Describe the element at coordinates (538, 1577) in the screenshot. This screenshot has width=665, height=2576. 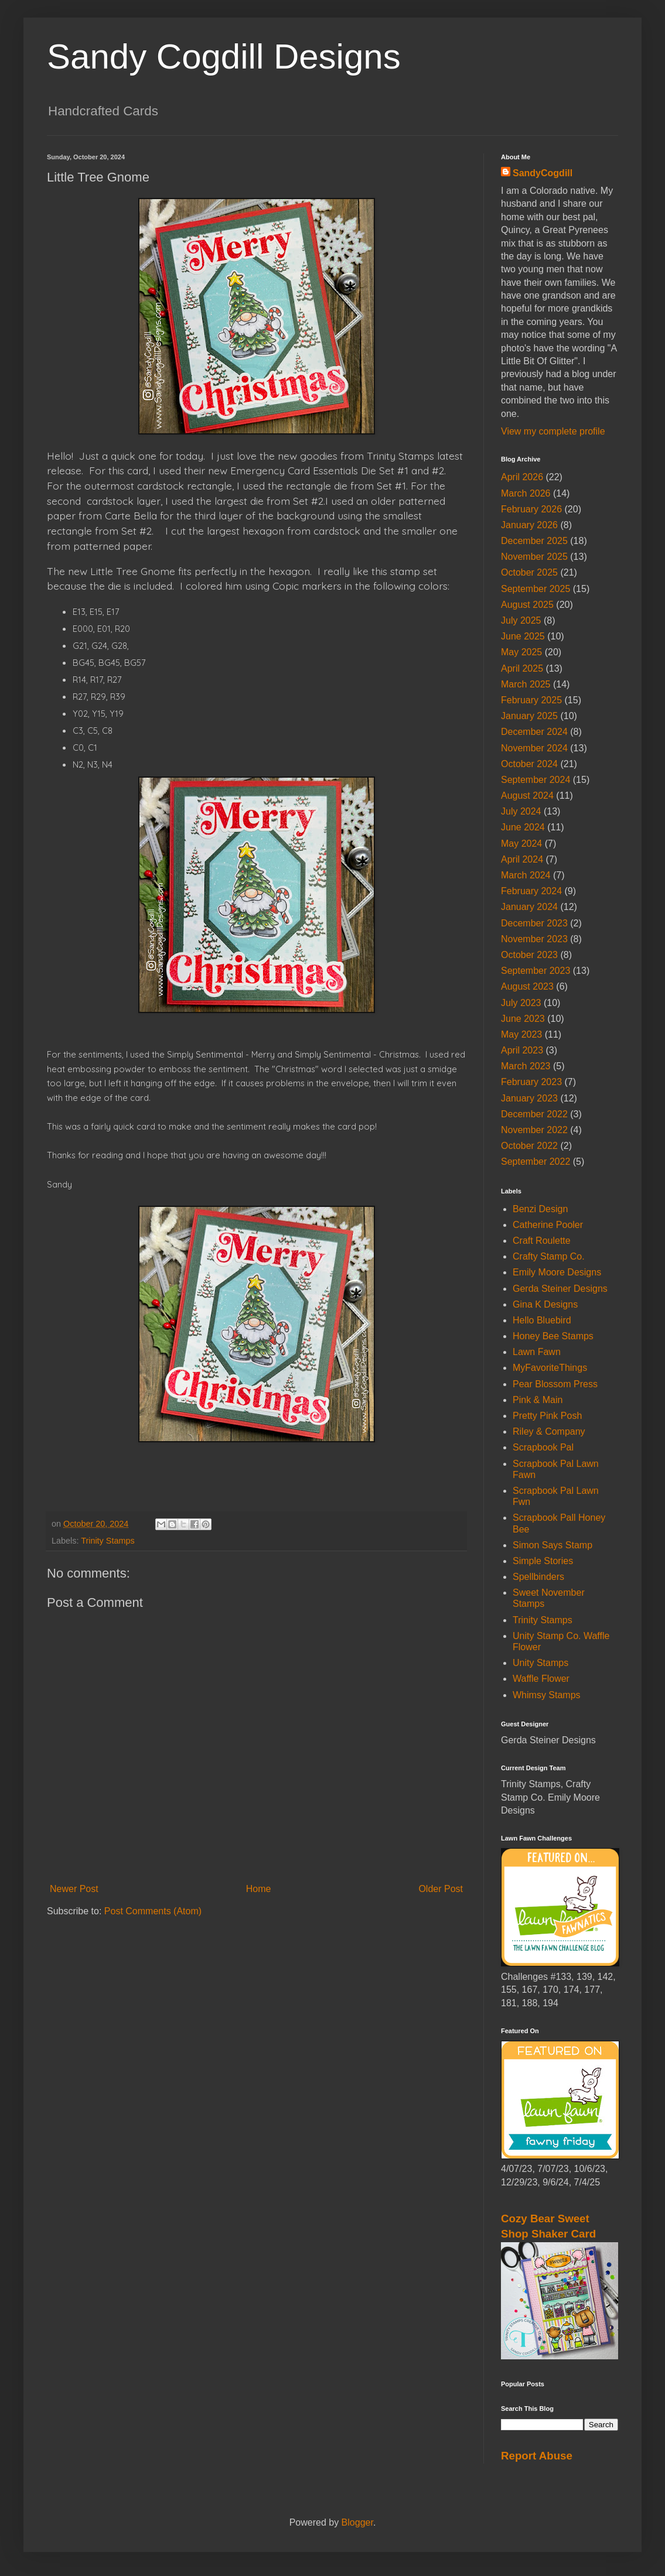
I see `Spellbinders` at that location.